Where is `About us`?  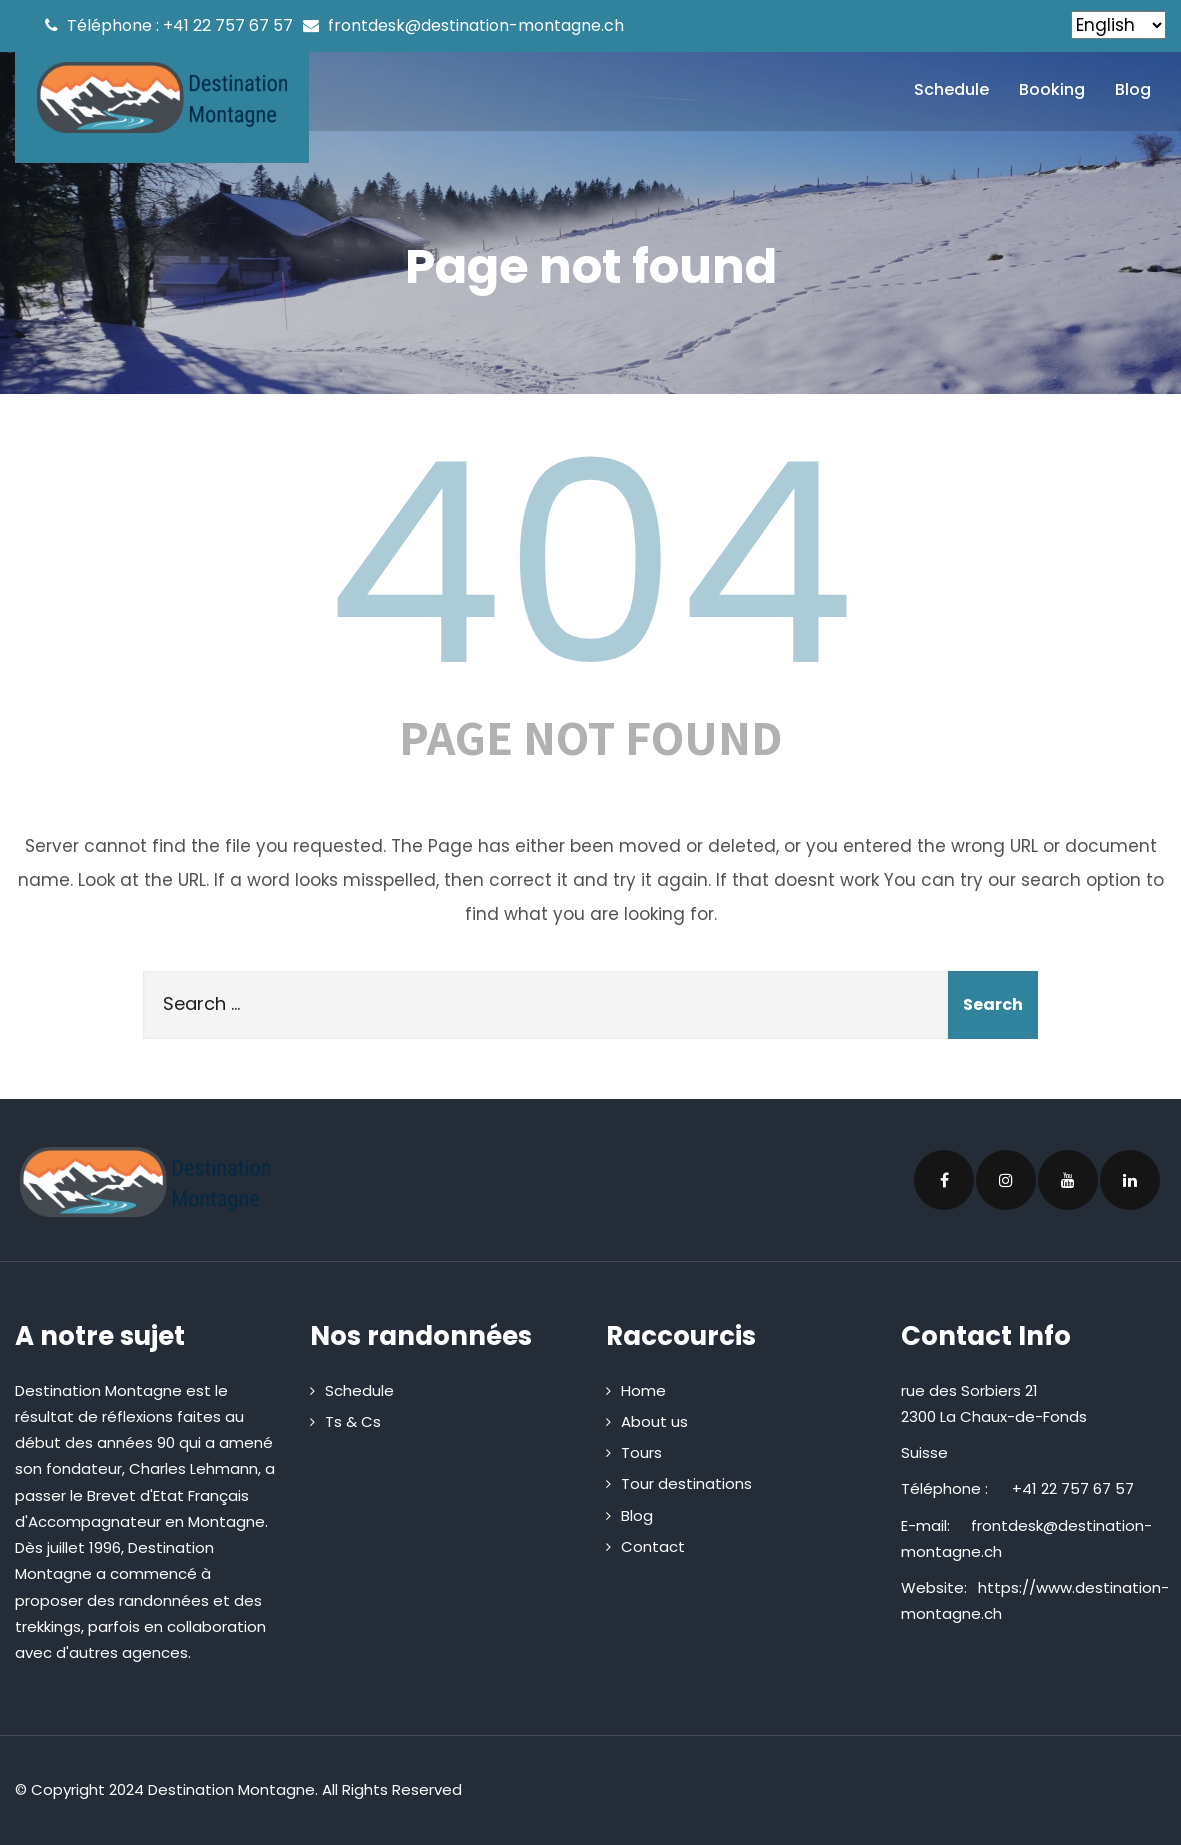
About us is located at coordinates (654, 1421).